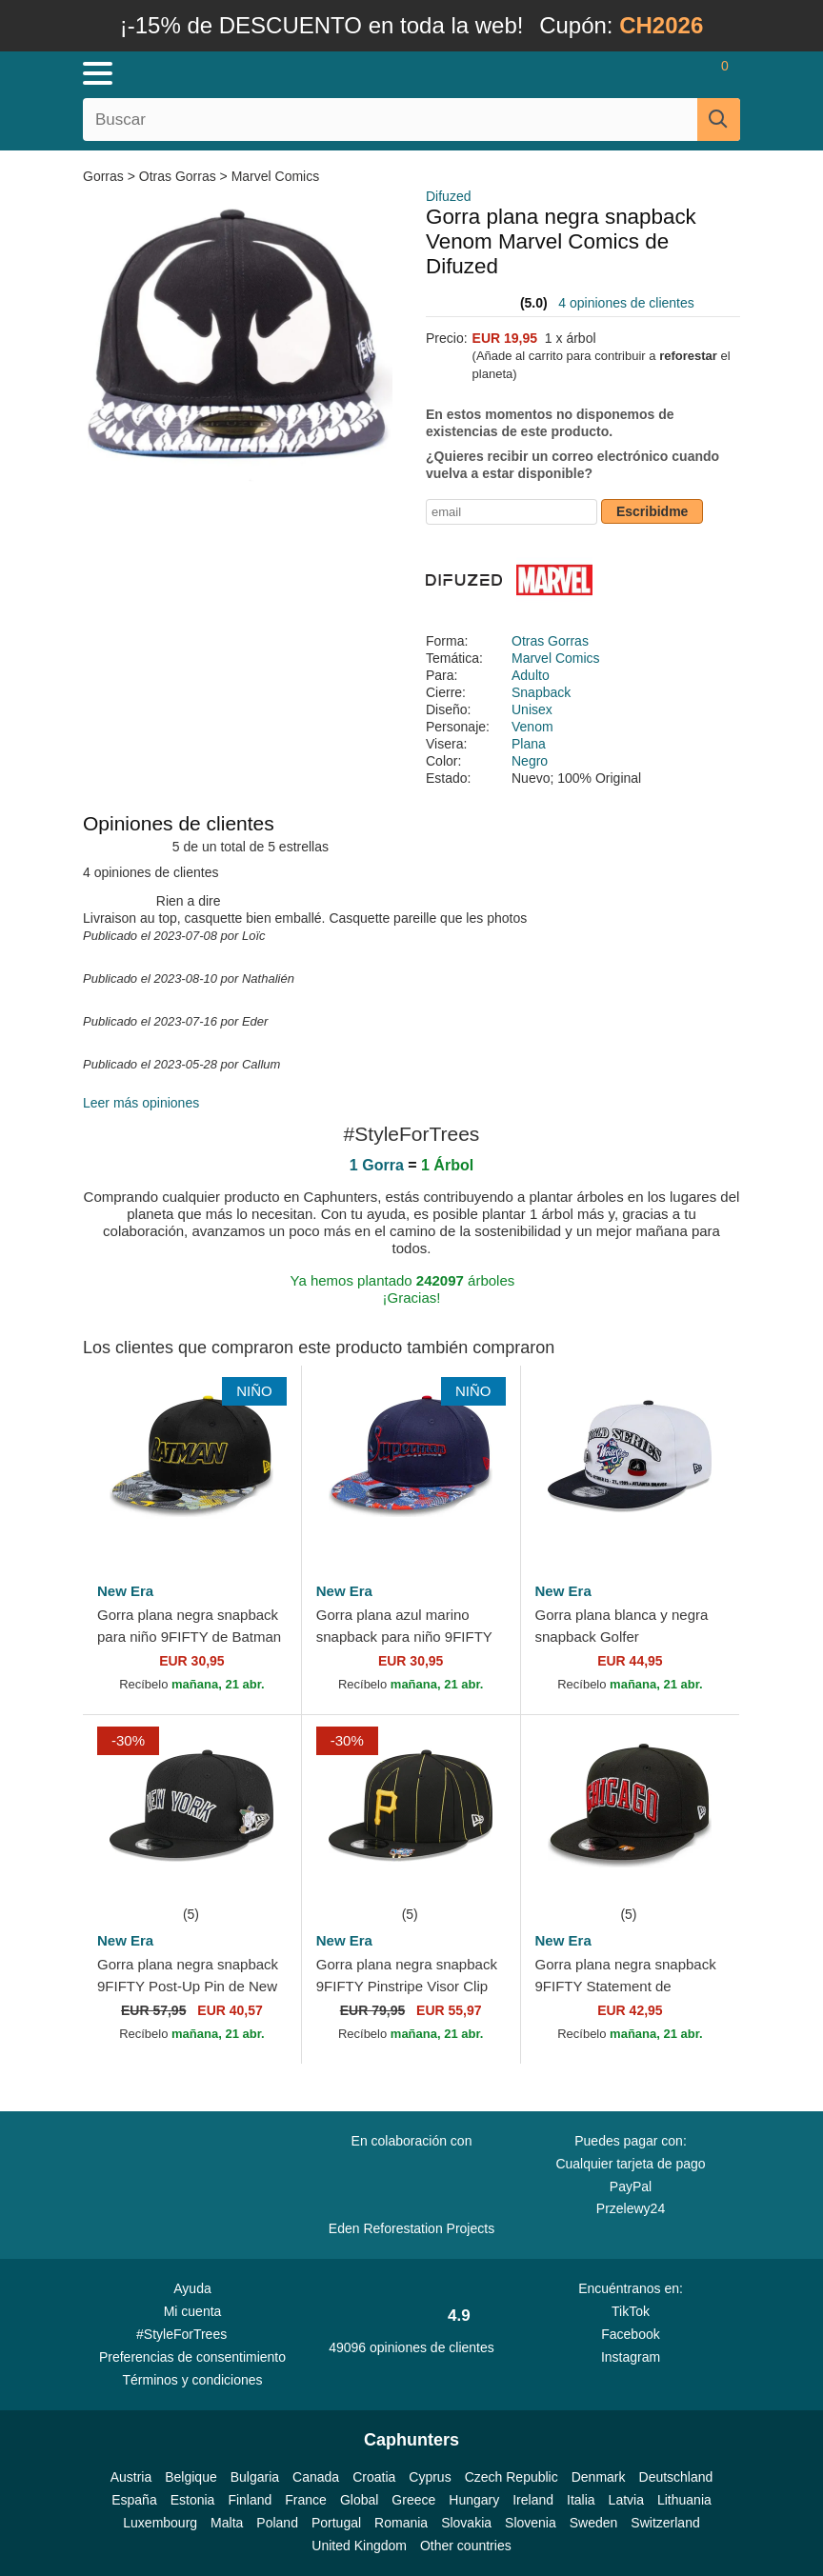 This screenshot has width=823, height=2576. What do you see at coordinates (193, 2311) in the screenshot?
I see `Mi cuenta` at bounding box center [193, 2311].